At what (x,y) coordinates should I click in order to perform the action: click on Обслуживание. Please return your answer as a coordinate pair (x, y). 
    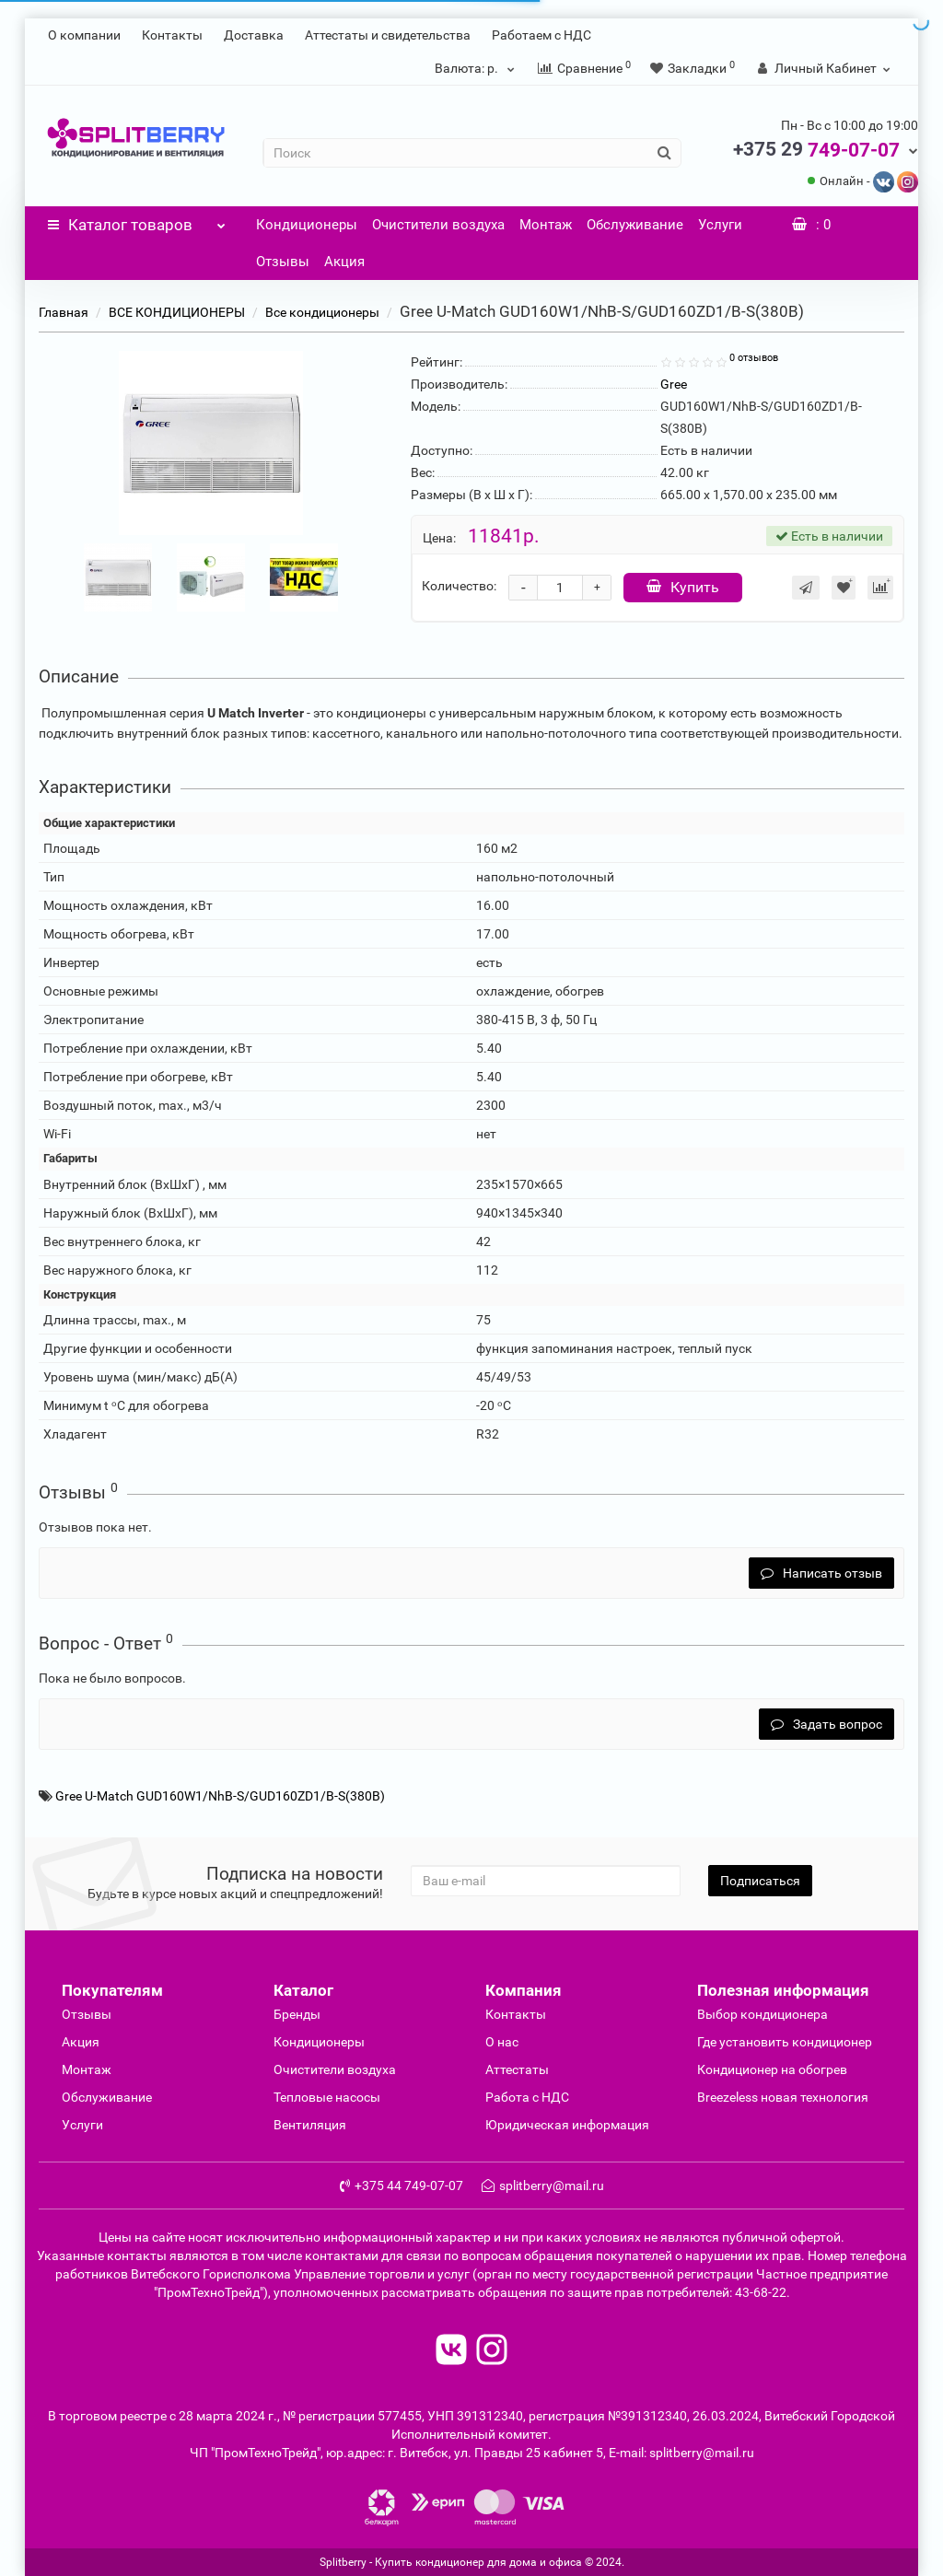
    Looking at the image, I should click on (635, 224).